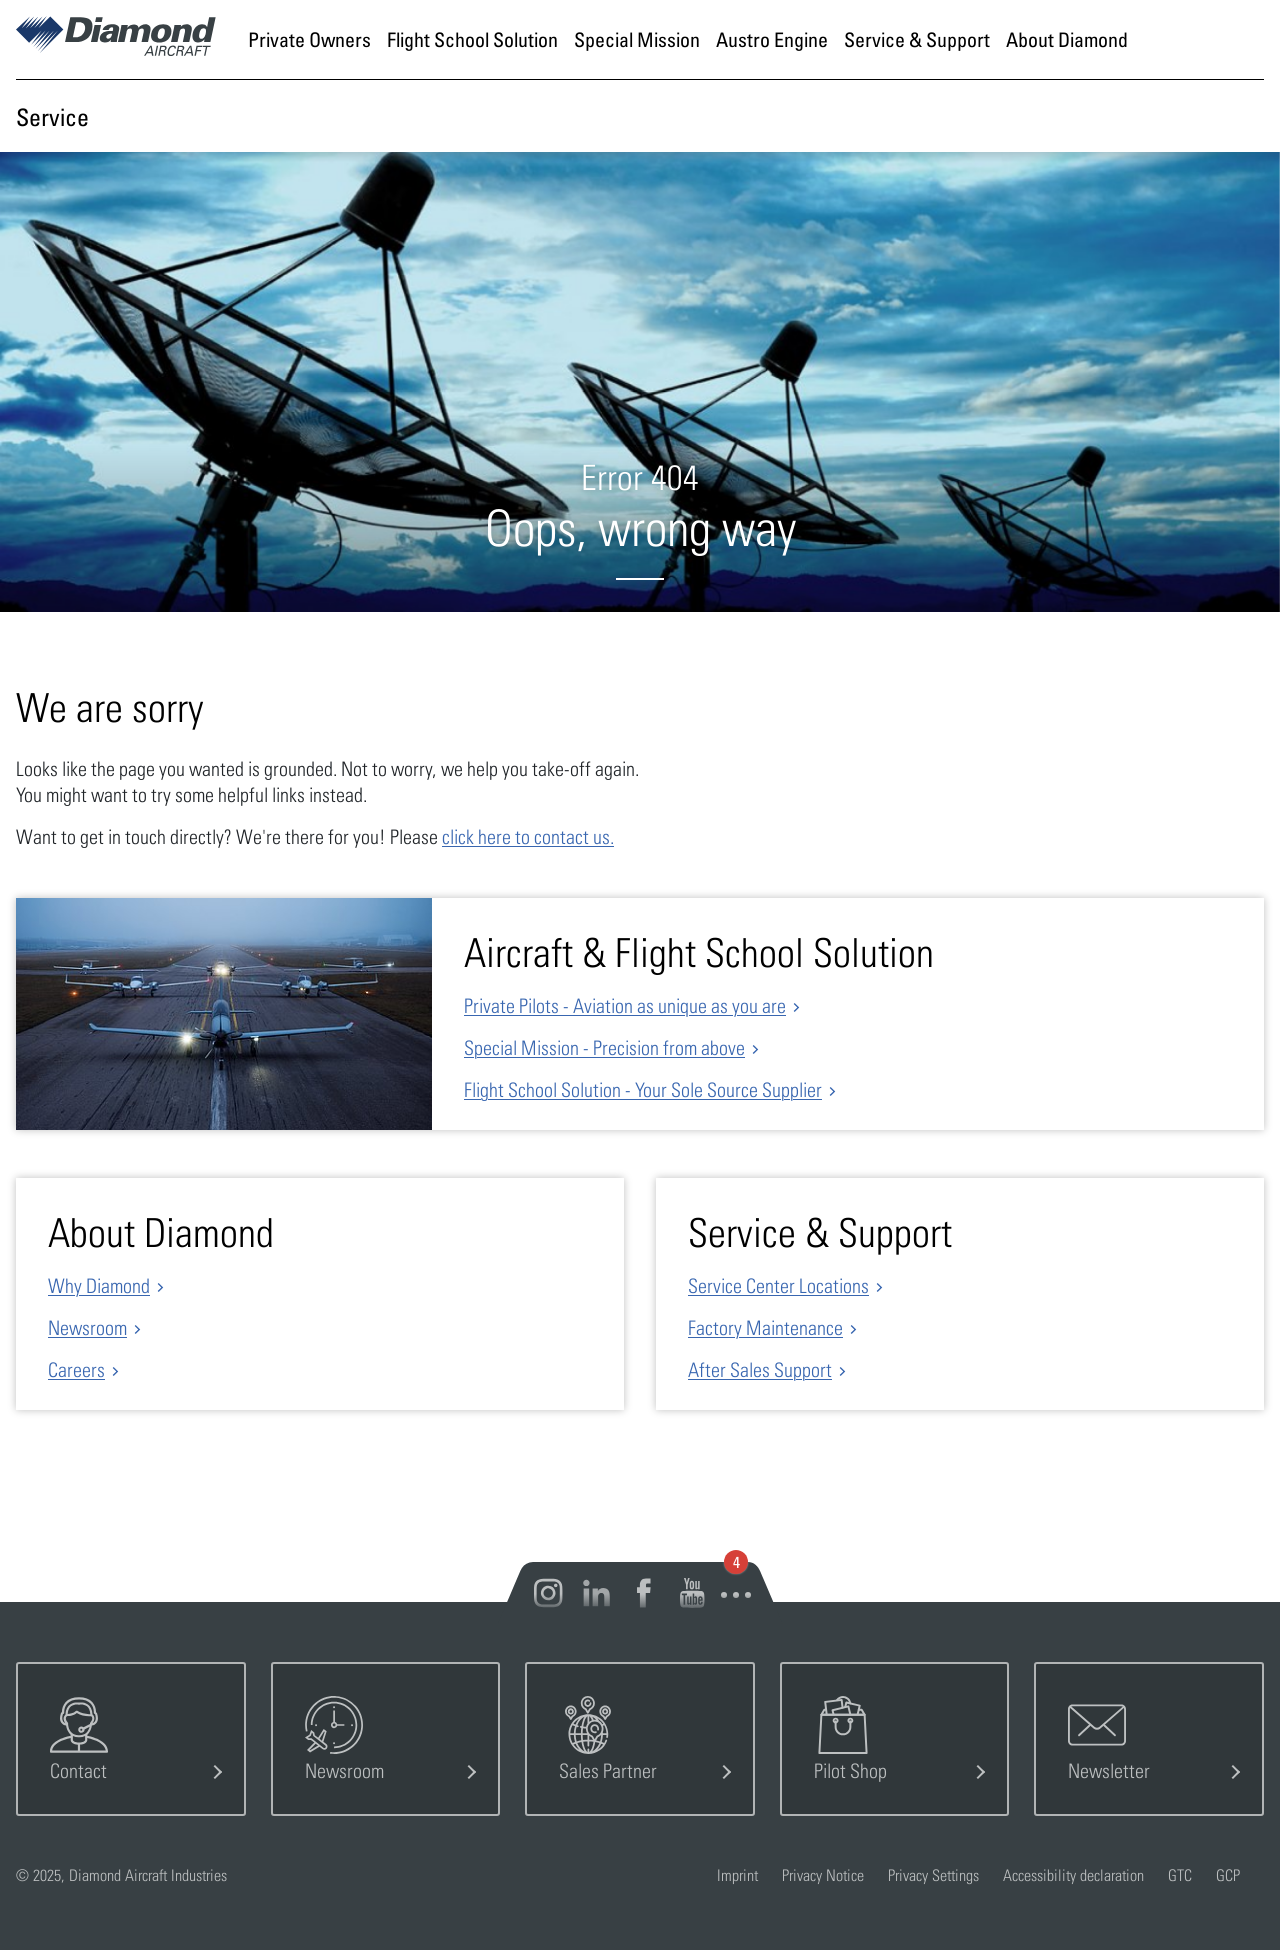 The width and height of the screenshot is (1280, 1950). I want to click on [Go to page Private Owners], so click(309, 39).